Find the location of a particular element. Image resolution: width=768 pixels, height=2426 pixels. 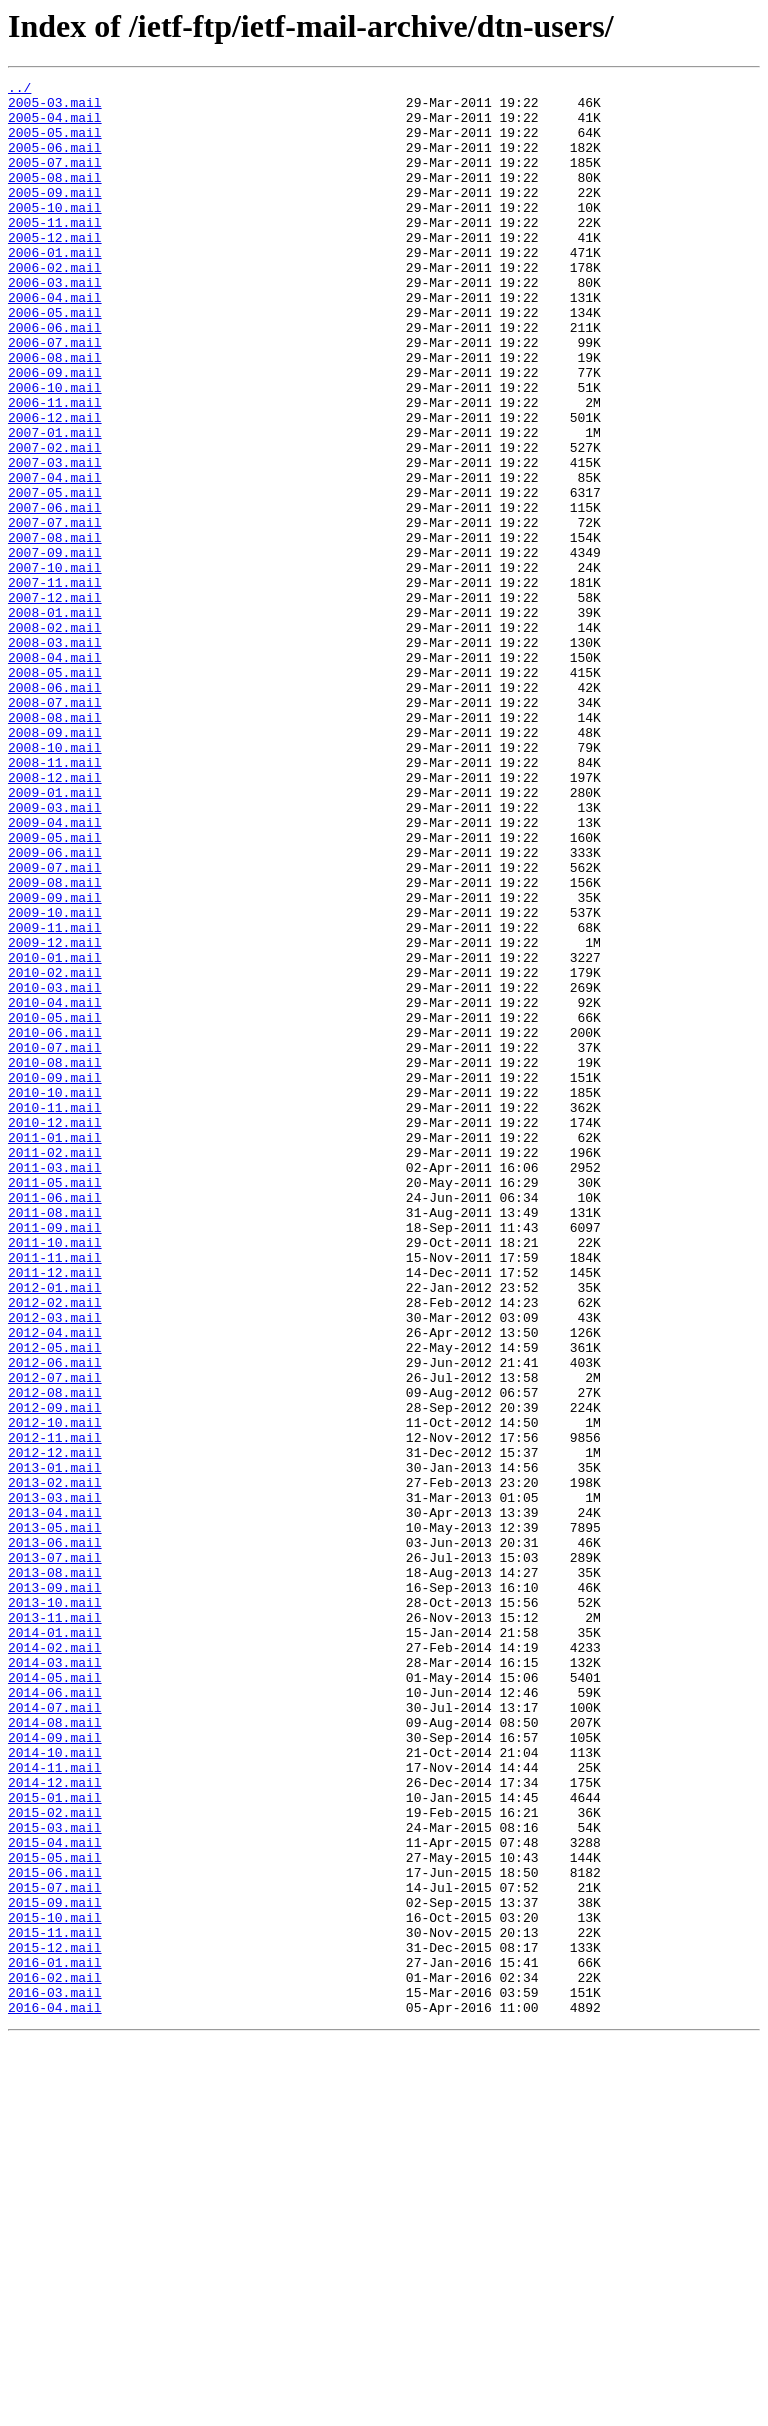

2014-01.mail is located at coordinates (55, 1944).